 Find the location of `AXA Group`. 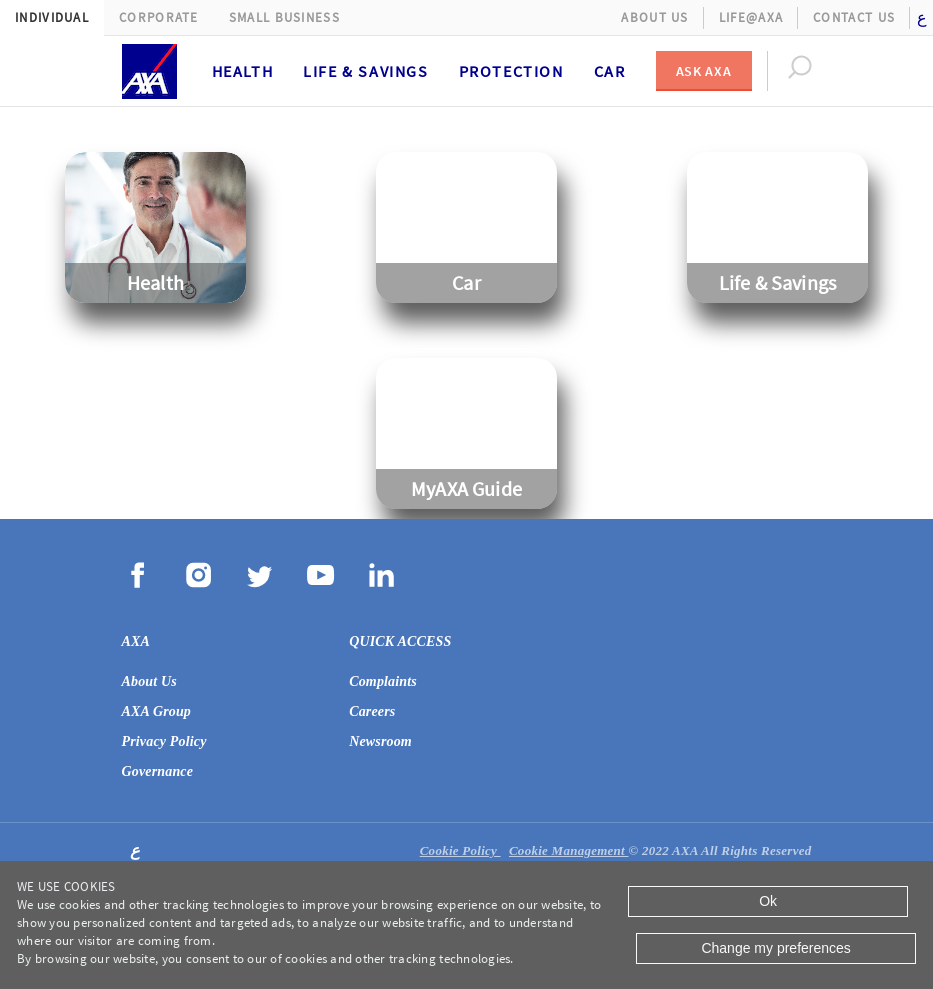

AXA Group is located at coordinates (157, 711).